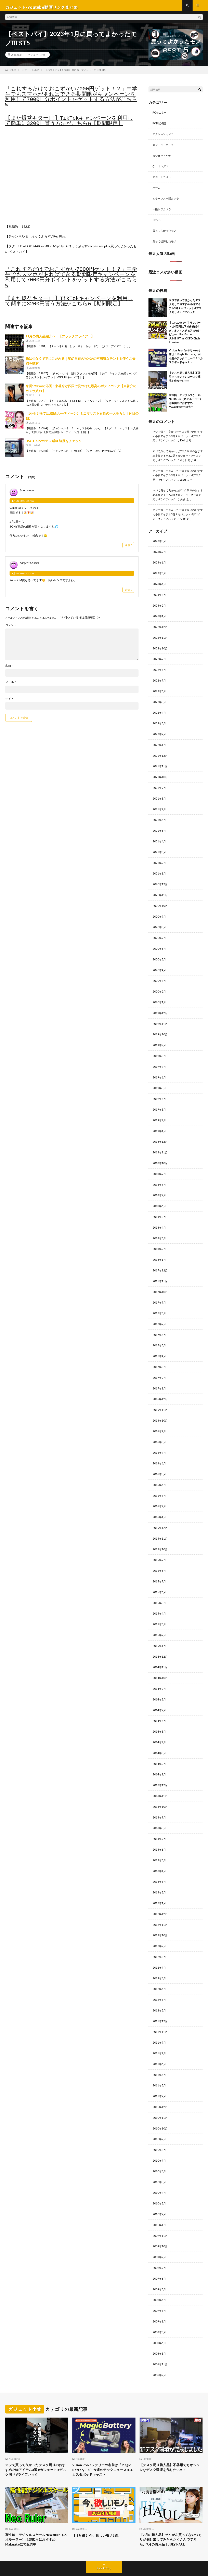 The height and width of the screenshot is (2576, 208). I want to click on 2006年11月, so click(160, 2339).